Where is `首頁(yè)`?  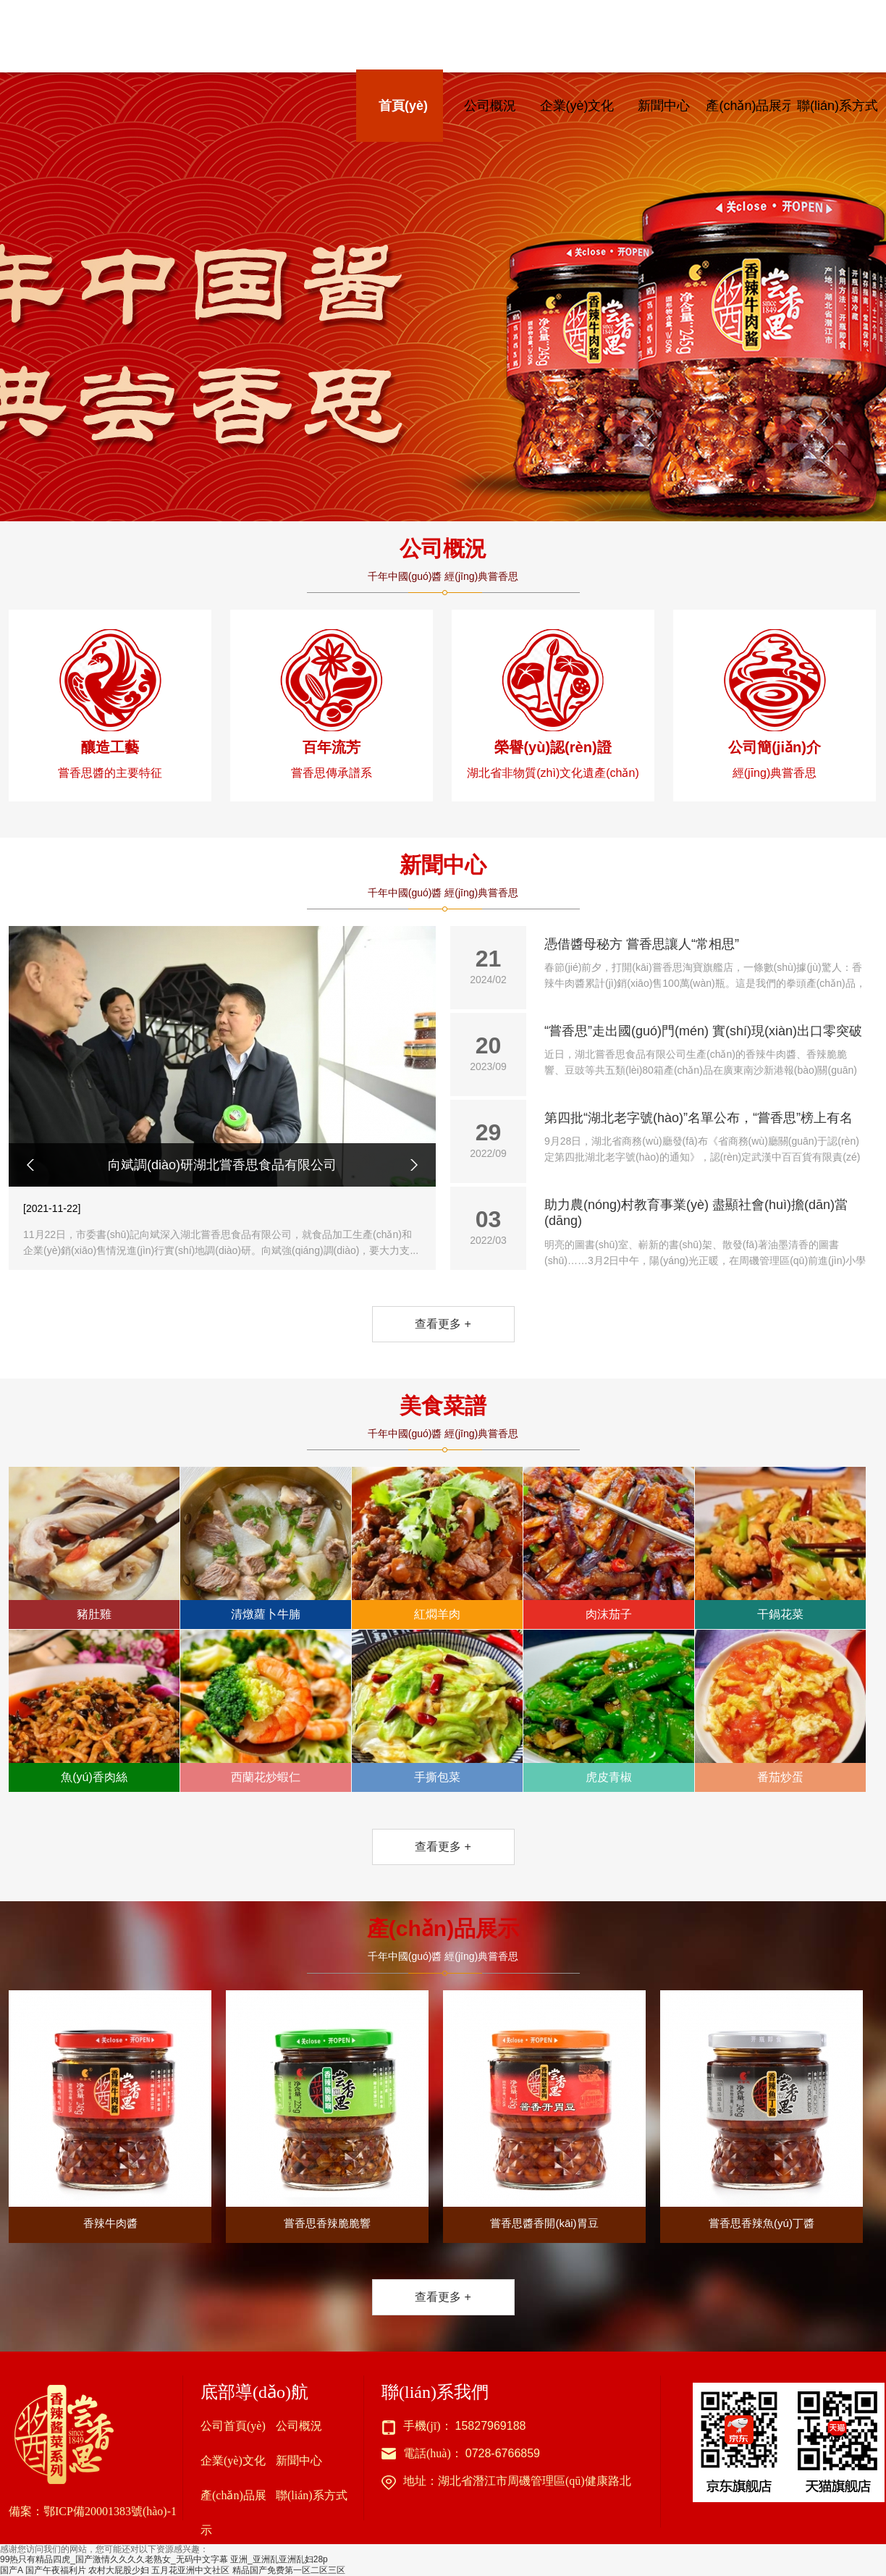
首頁(yè) is located at coordinates (403, 105).